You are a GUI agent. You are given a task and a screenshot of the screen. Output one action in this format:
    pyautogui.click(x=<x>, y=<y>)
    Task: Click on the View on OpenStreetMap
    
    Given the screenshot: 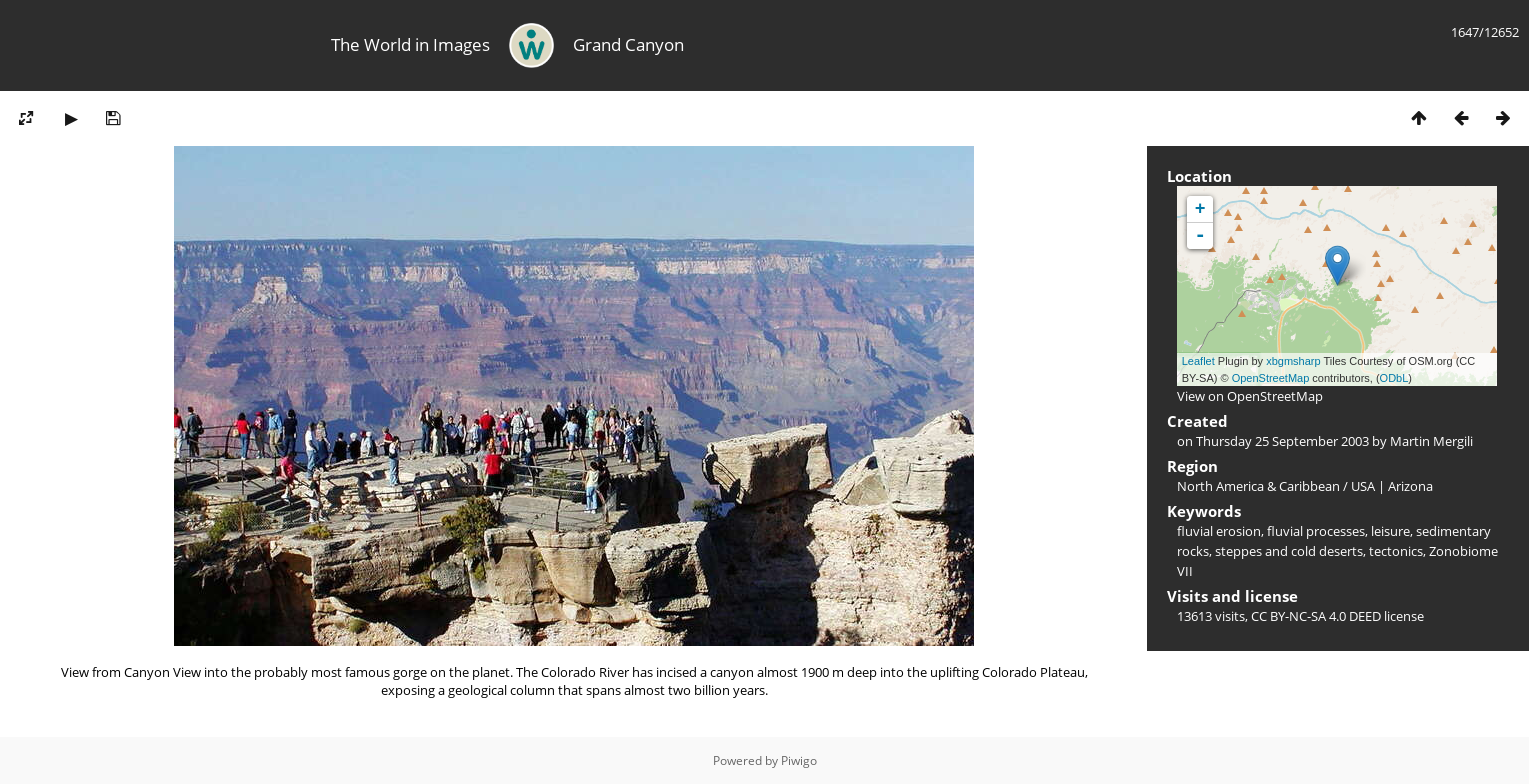 What is the action you would take?
    pyautogui.click(x=1250, y=396)
    